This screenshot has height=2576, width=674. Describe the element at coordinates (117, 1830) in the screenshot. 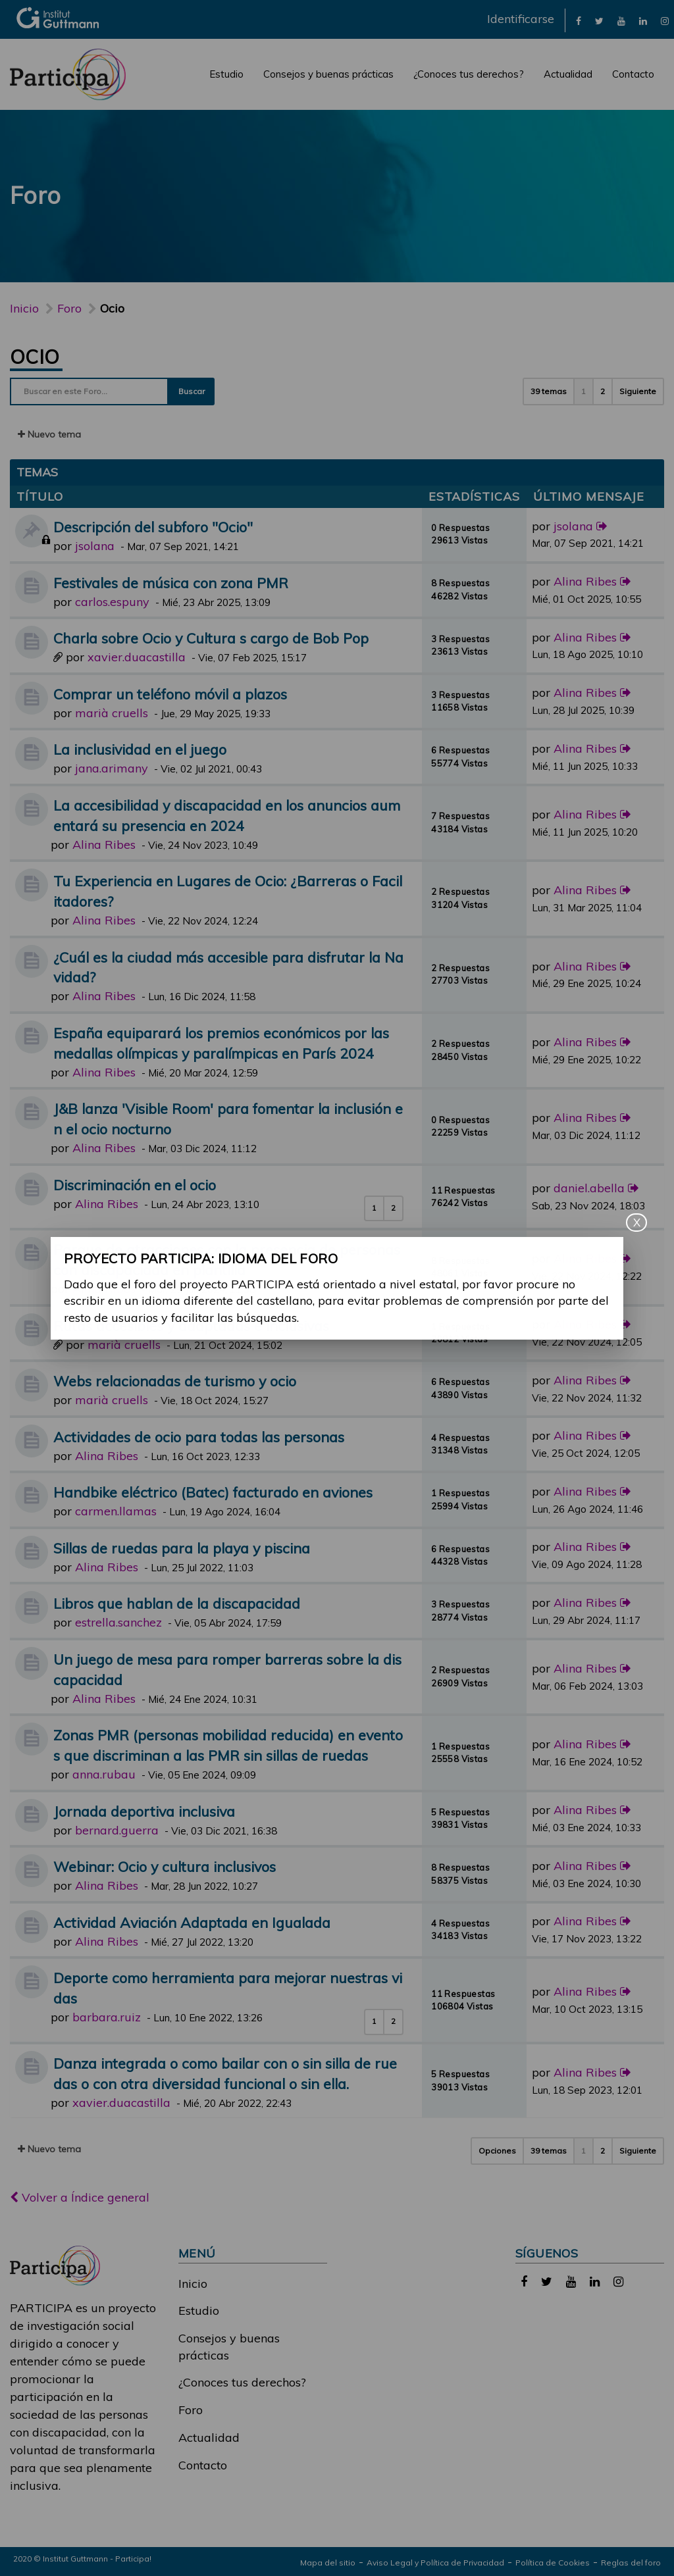

I see `bernard.guerra` at that location.